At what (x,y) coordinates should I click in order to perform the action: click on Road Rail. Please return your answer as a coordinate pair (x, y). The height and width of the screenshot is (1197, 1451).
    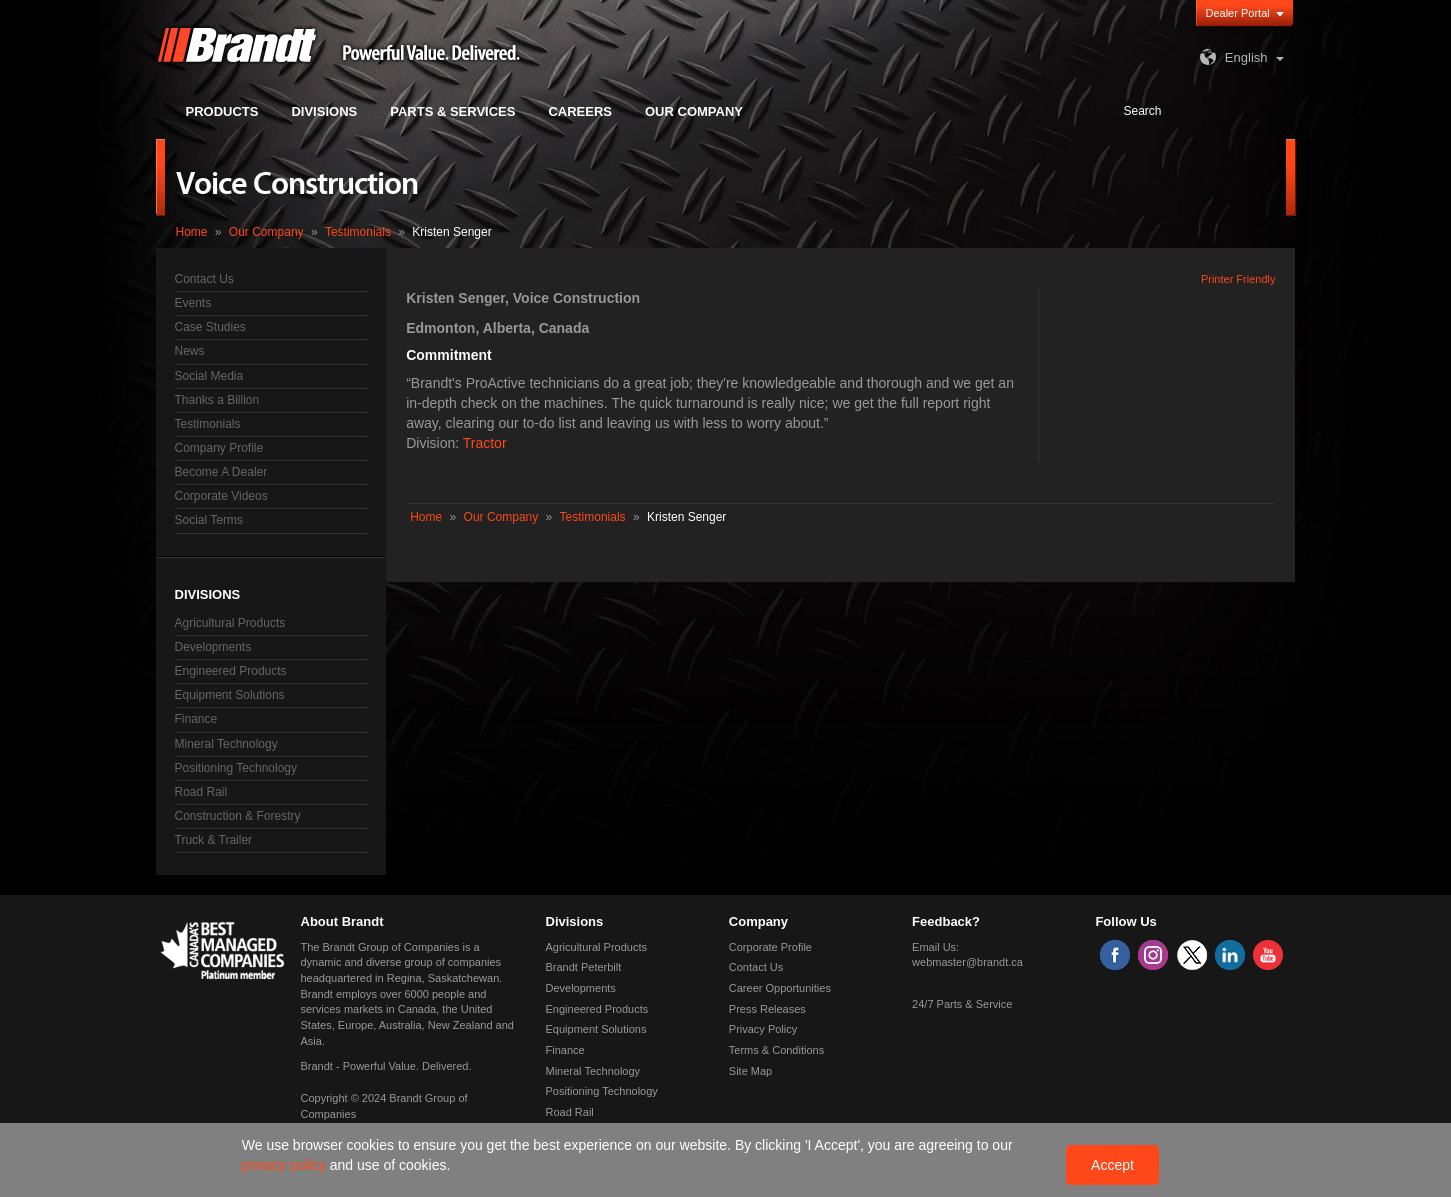
    Looking at the image, I should click on (201, 792).